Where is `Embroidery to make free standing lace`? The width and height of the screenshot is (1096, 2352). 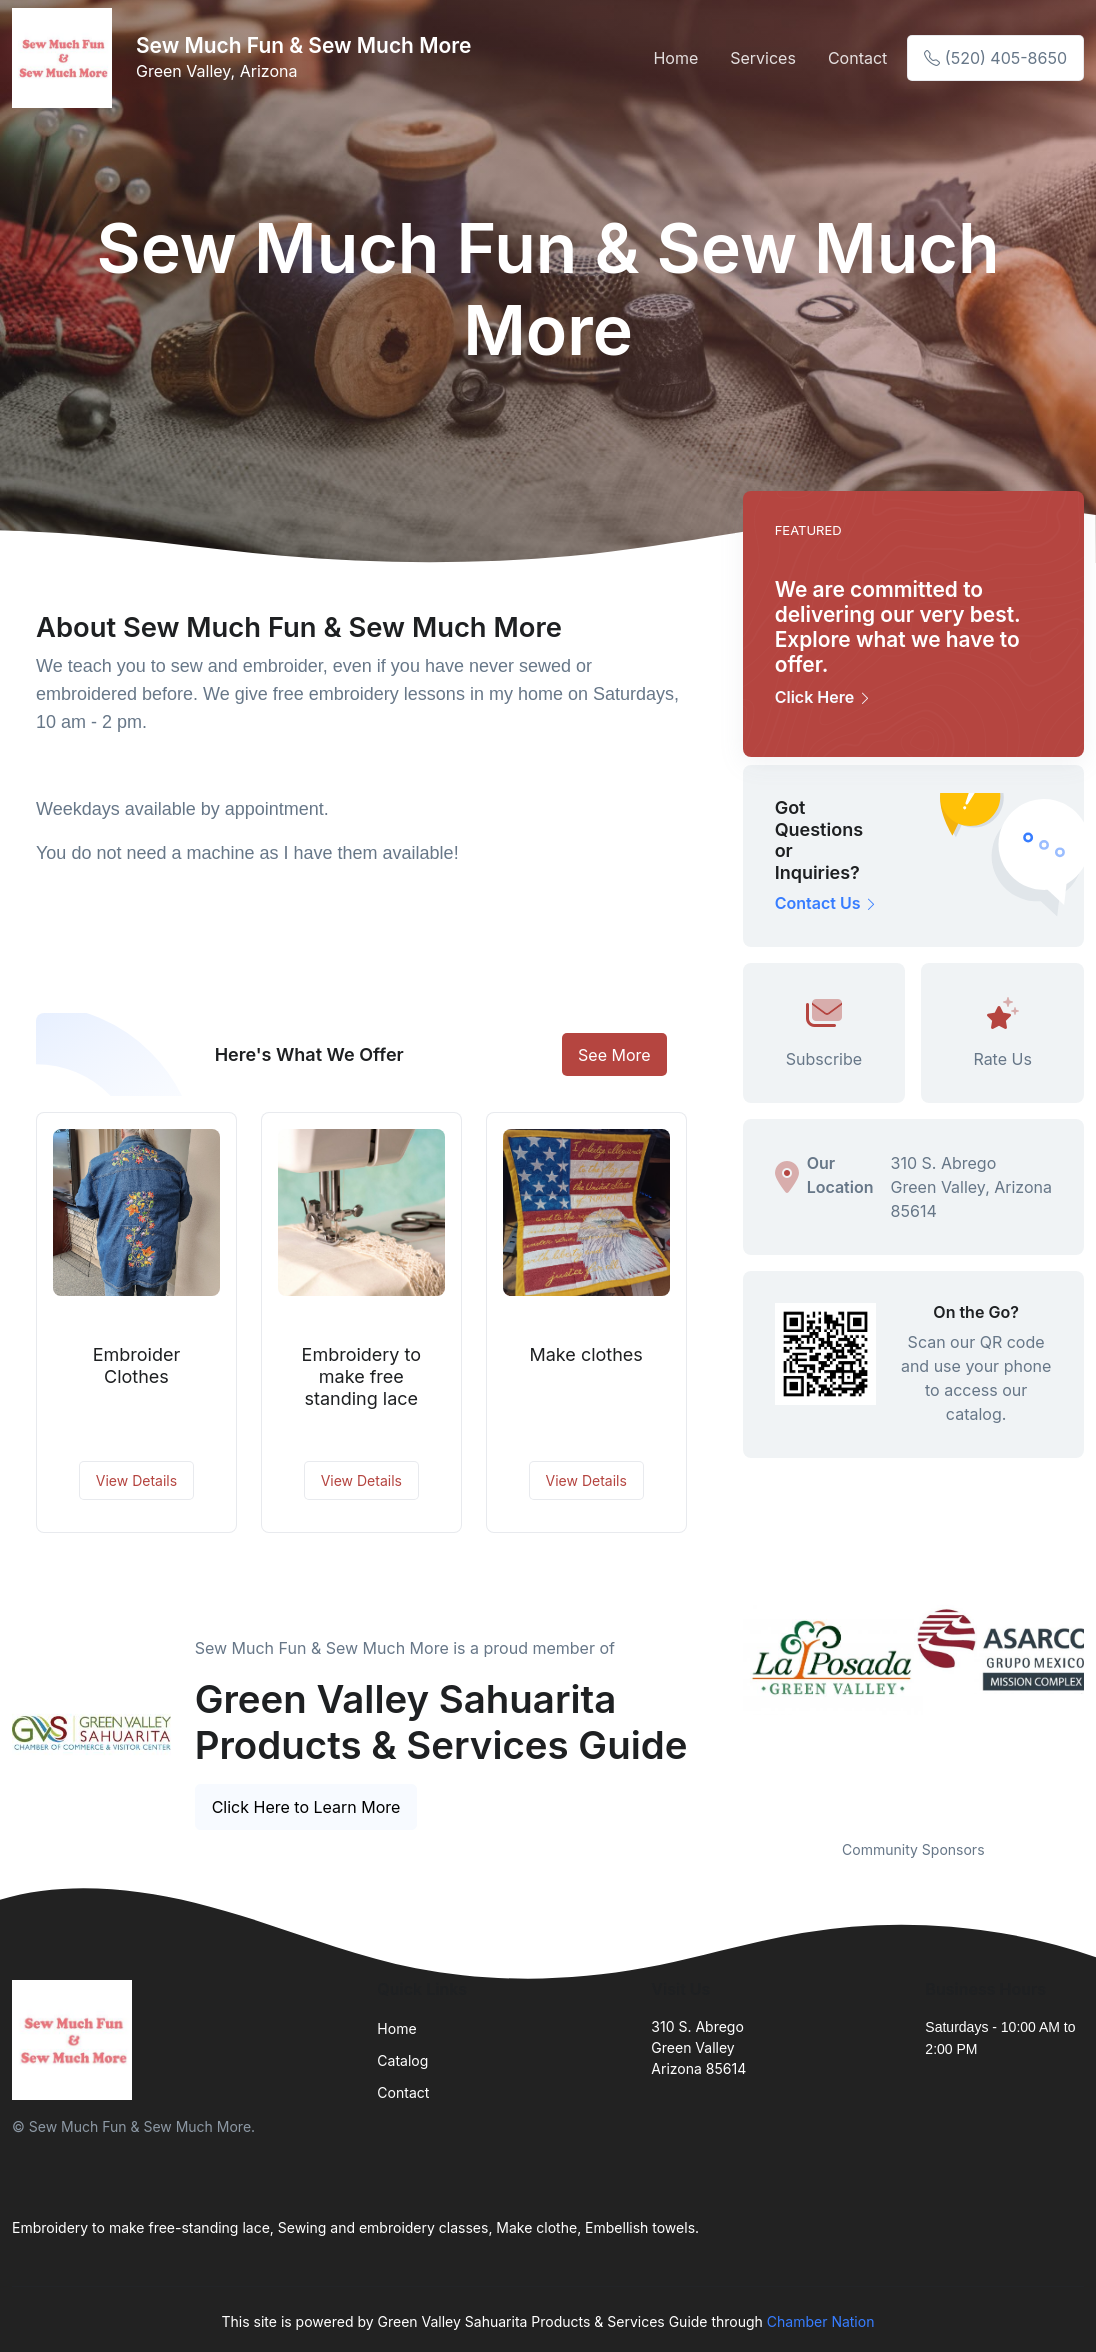
Embroidery to make free standing lace is located at coordinates (362, 1376).